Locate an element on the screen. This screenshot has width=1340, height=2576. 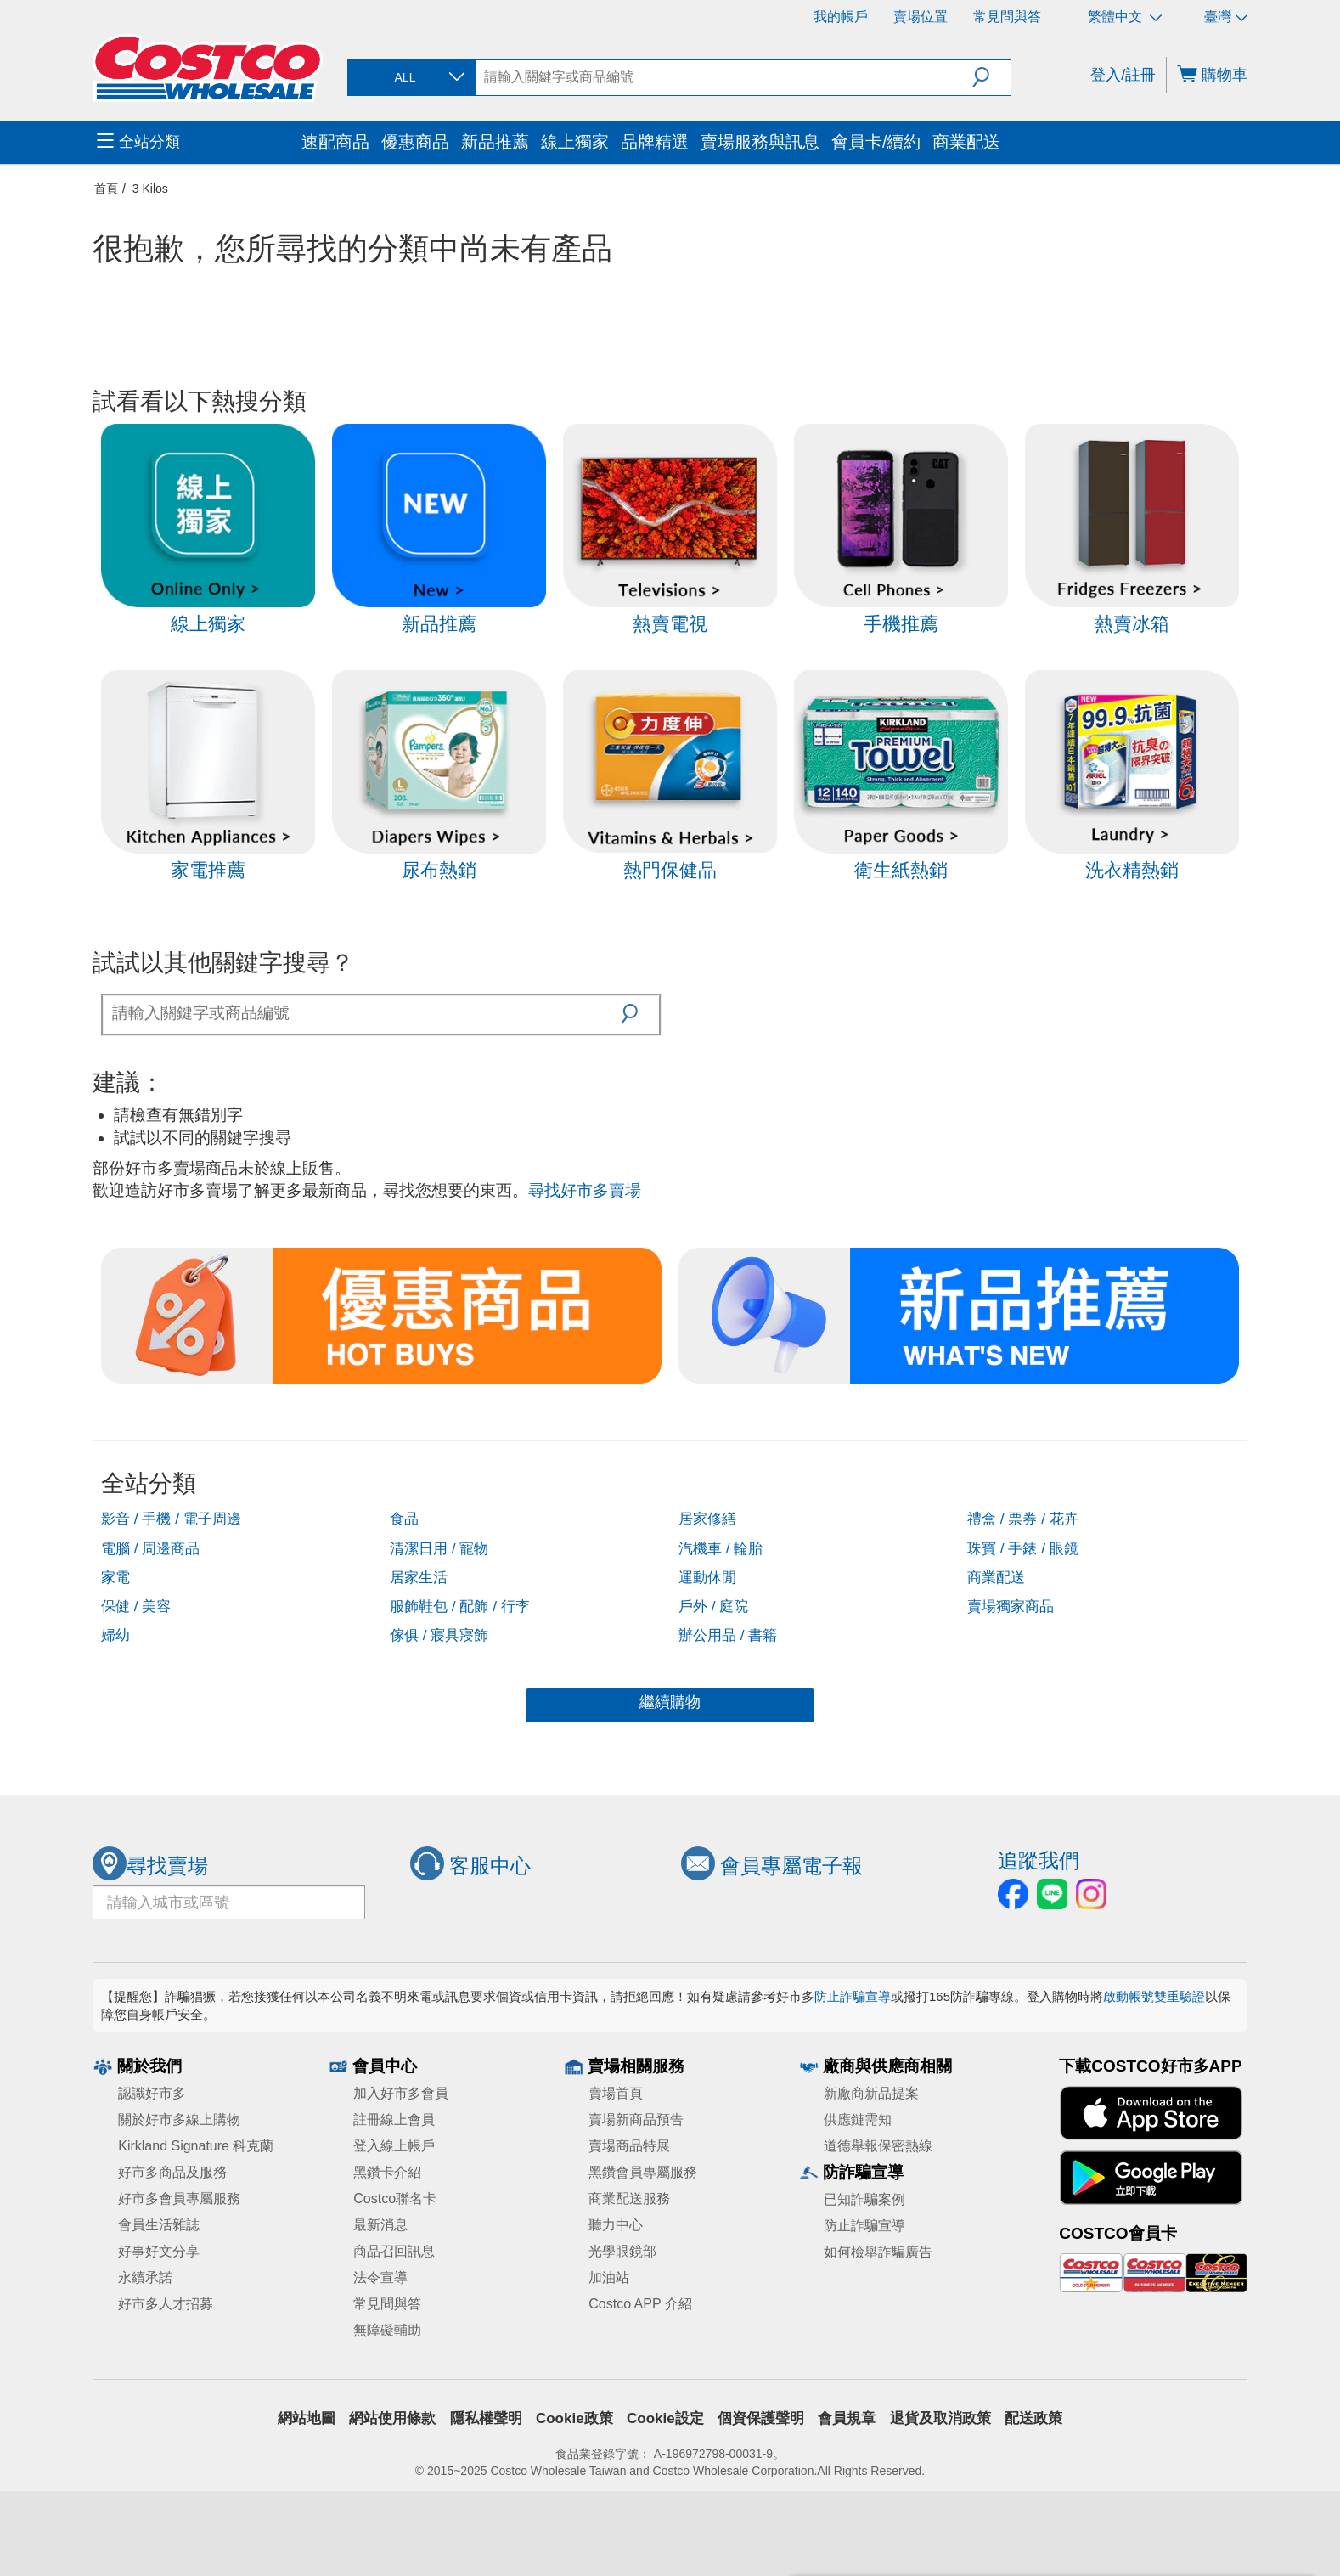
[combobox] is located at coordinates (410, 78).